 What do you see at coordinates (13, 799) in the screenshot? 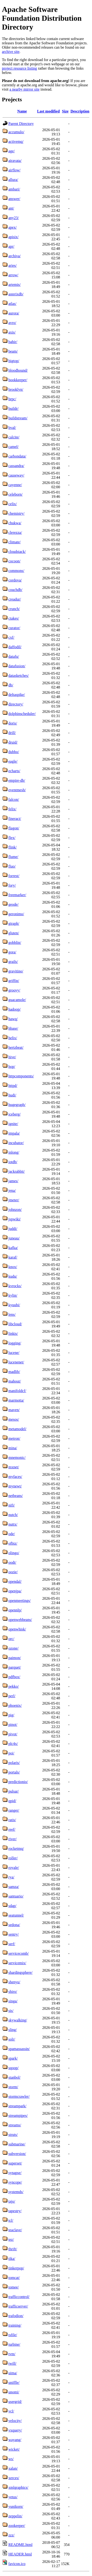
I see `falcon/` at bounding box center [13, 799].